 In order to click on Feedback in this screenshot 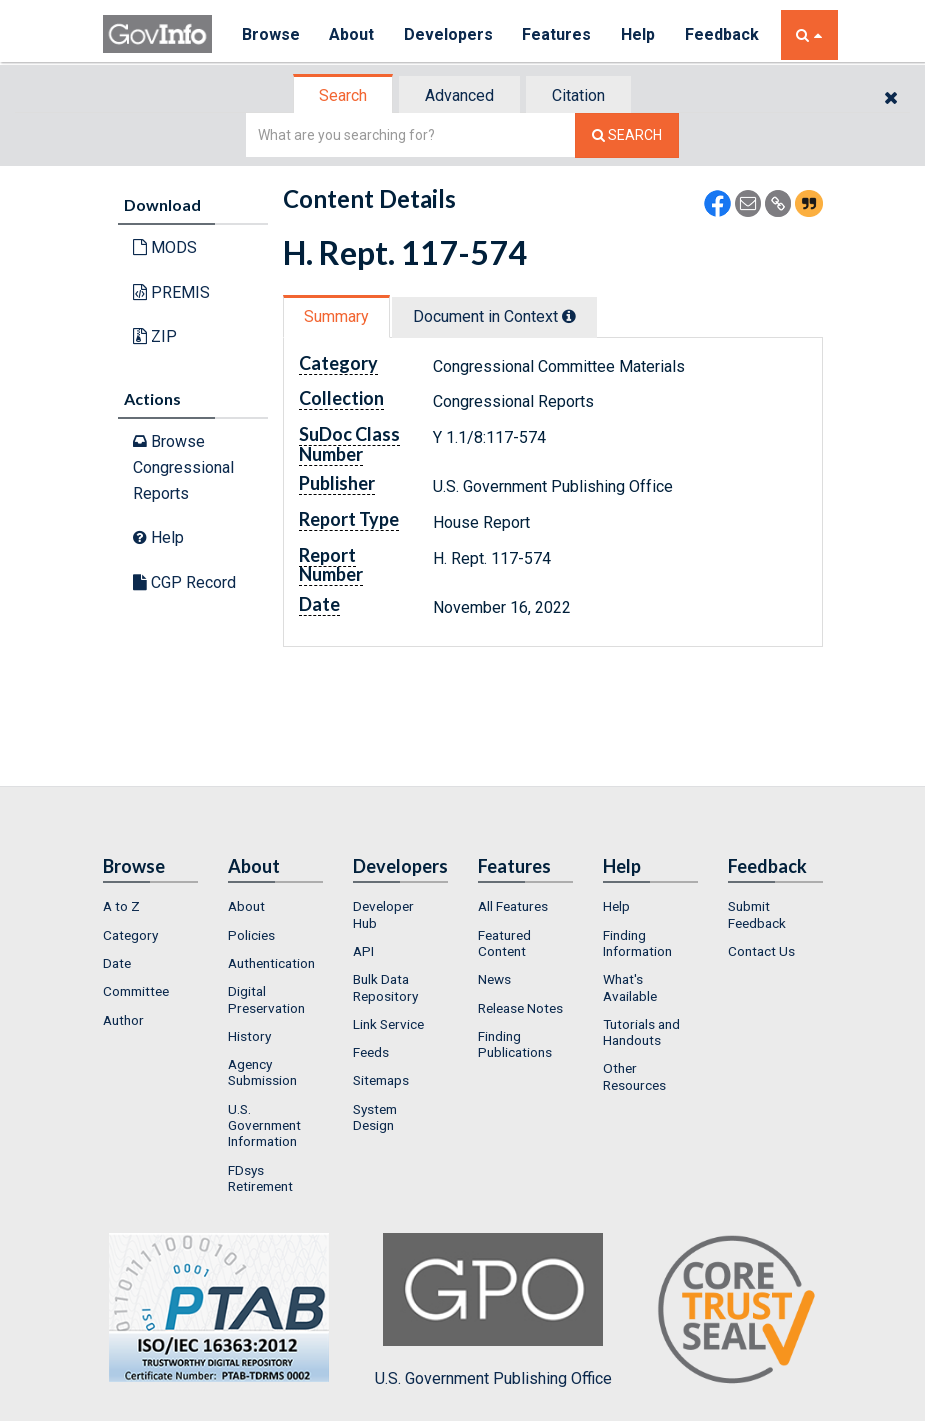, I will do `click(724, 34)`.